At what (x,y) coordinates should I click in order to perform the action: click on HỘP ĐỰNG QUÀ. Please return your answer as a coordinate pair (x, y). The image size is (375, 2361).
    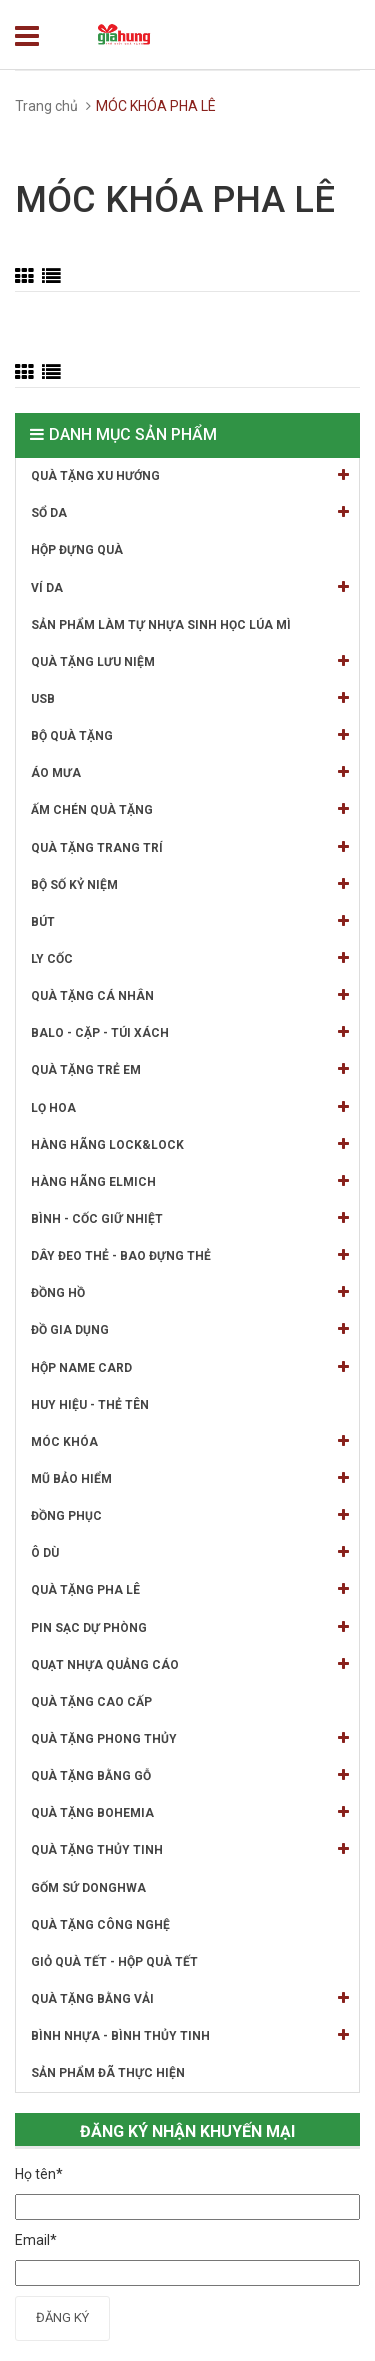
    Looking at the image, I should click on (77, 550).